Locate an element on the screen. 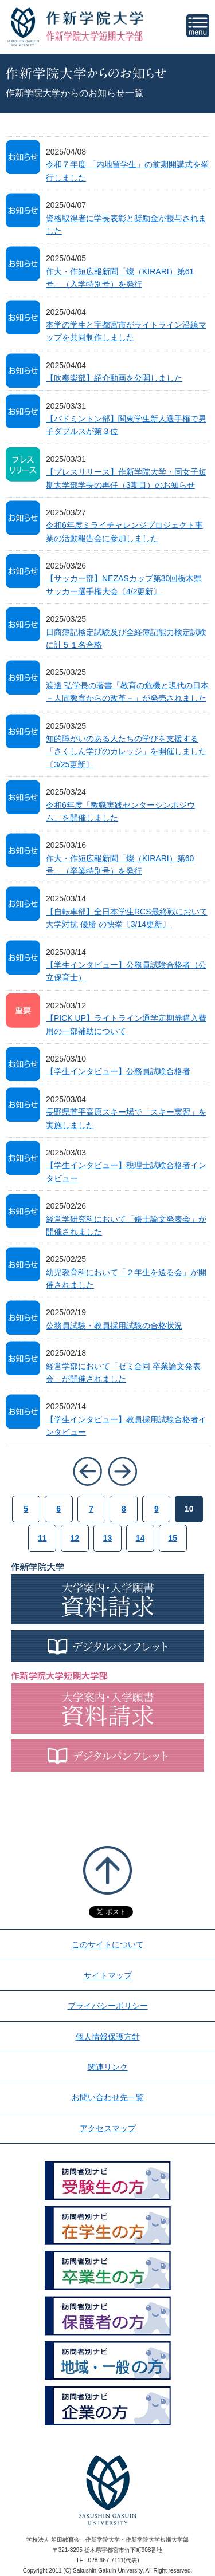 The image size is (215, 2576). 【吹奏楽部】紹介動画を公開しました is located at coordinates (114, 377).